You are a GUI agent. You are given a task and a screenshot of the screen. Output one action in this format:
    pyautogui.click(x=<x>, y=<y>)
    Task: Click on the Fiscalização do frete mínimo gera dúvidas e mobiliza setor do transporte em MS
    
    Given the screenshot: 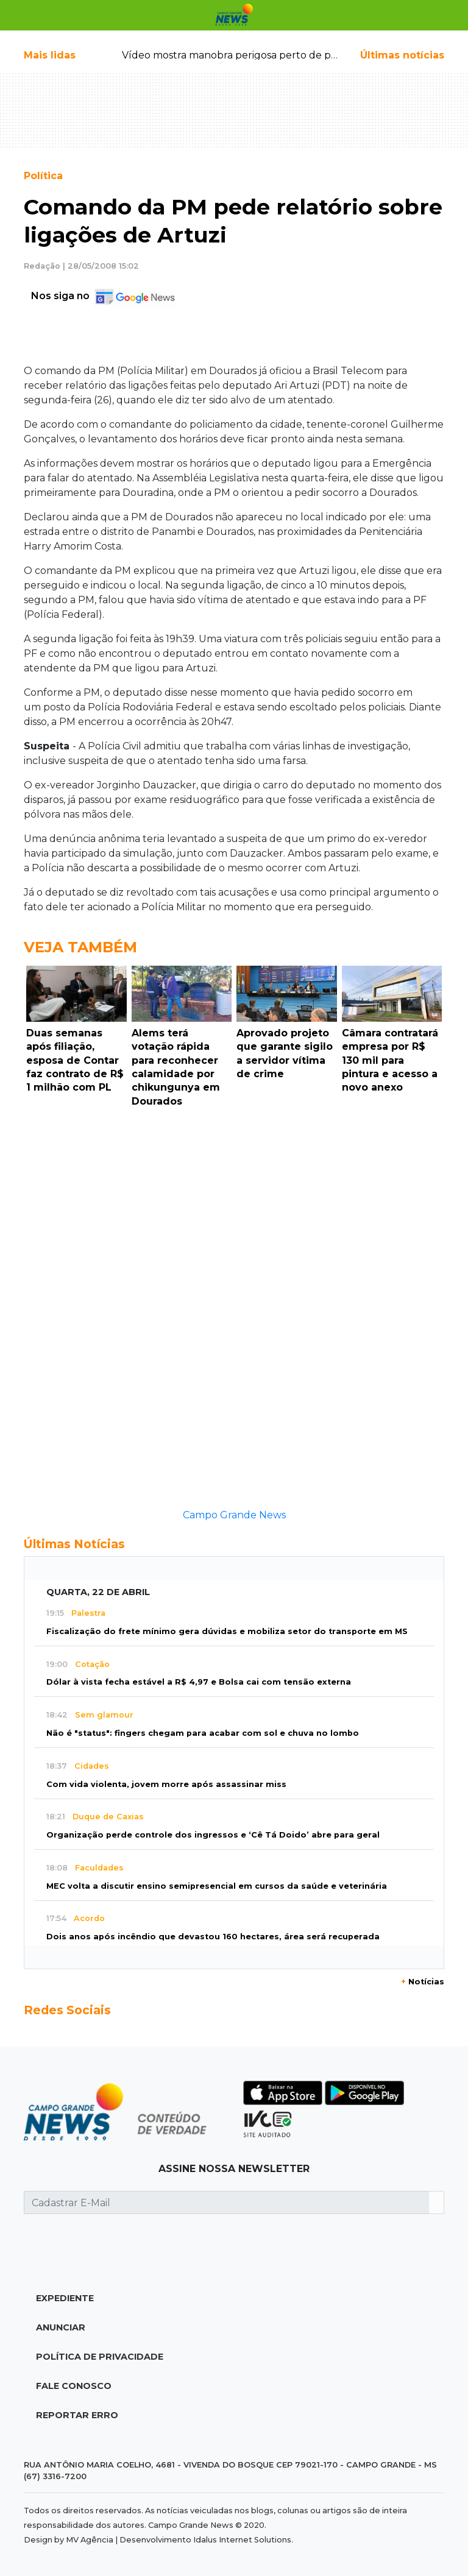 What is the action you would take?
    pyautogui.click(x=227, y=1631)
    